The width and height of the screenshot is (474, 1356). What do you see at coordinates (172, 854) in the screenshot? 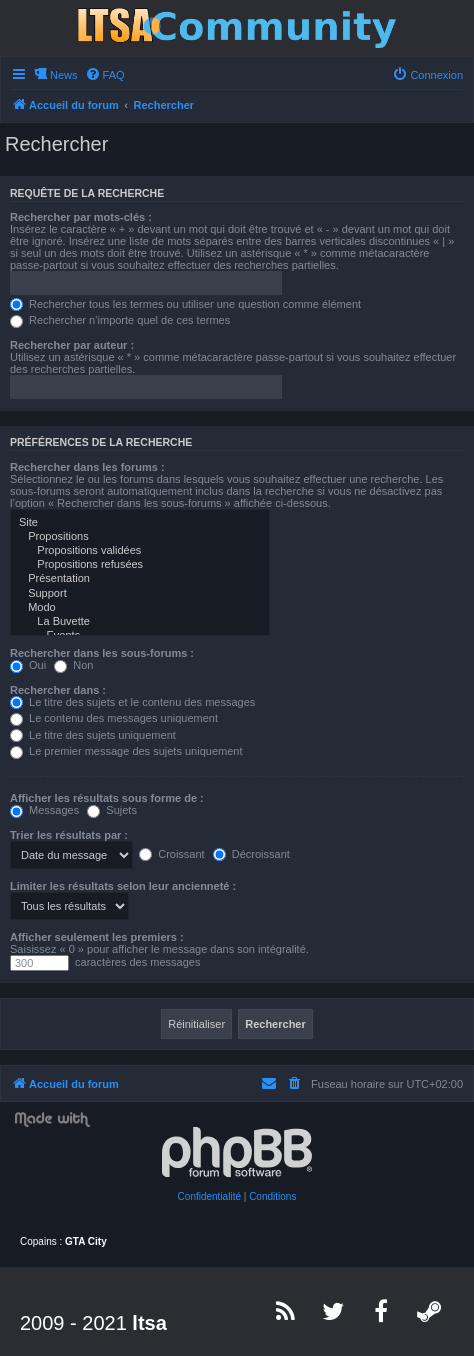
I see `Croissant` at bounding box center [172, 854].